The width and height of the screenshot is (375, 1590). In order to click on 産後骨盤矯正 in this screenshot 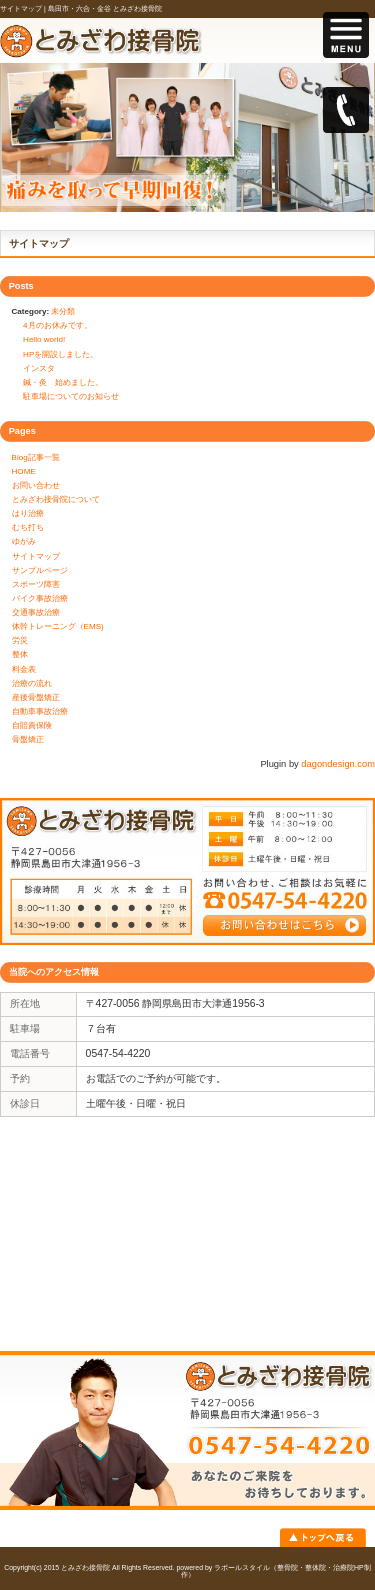, I will do `click(36, 697)`.